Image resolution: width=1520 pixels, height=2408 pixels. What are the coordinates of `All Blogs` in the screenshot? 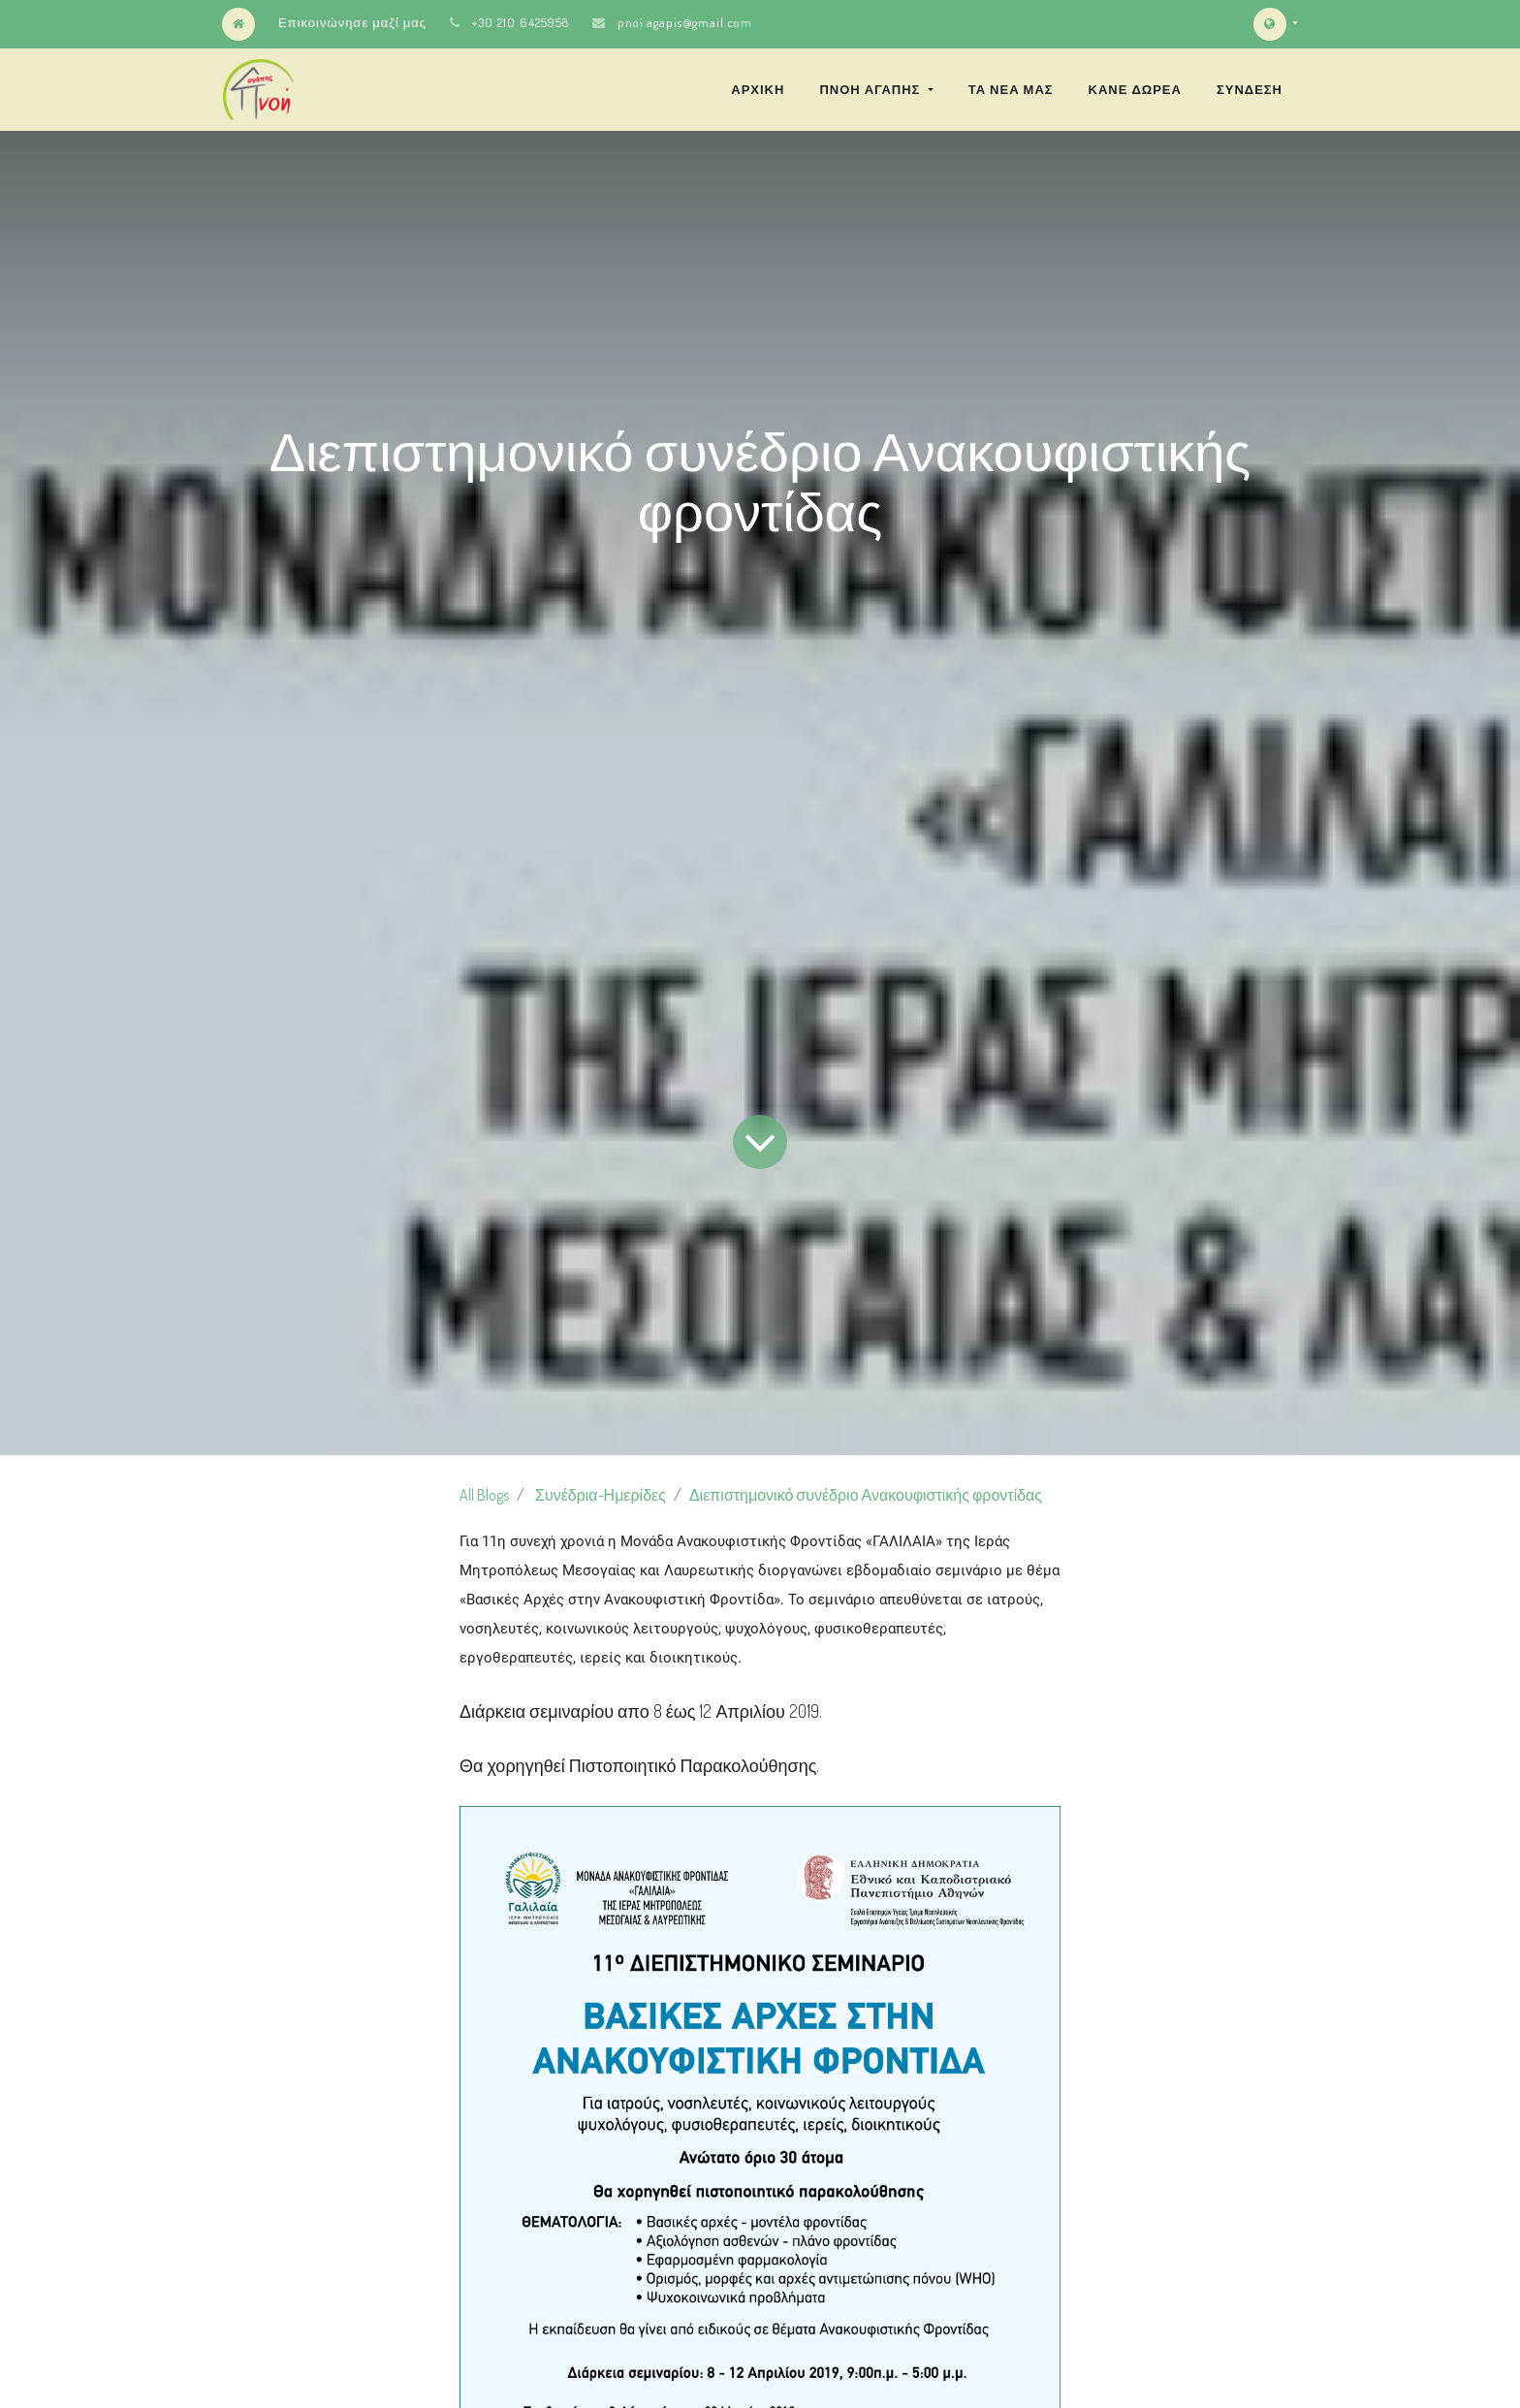 It's located at (484, 1495).